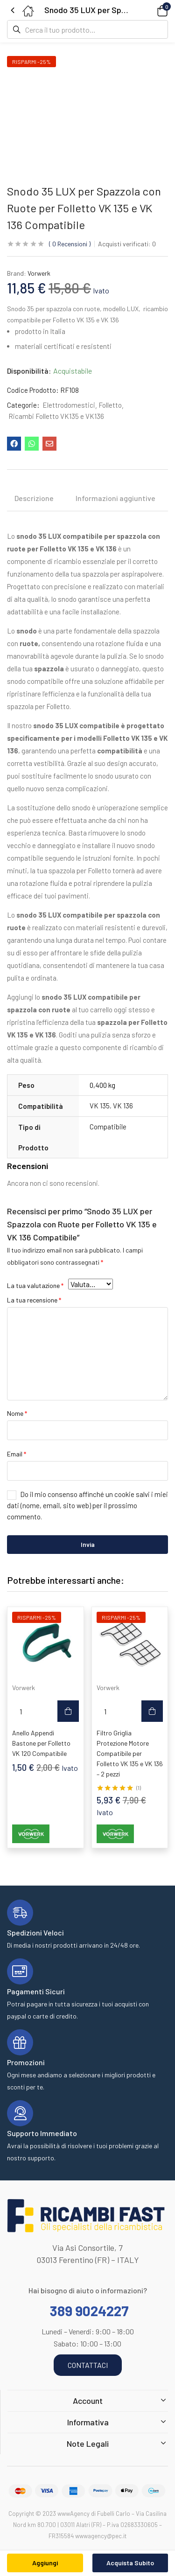 The width and height of the screenshot is (175, 2576). I want to click on Recensioni, so click(69, 244).